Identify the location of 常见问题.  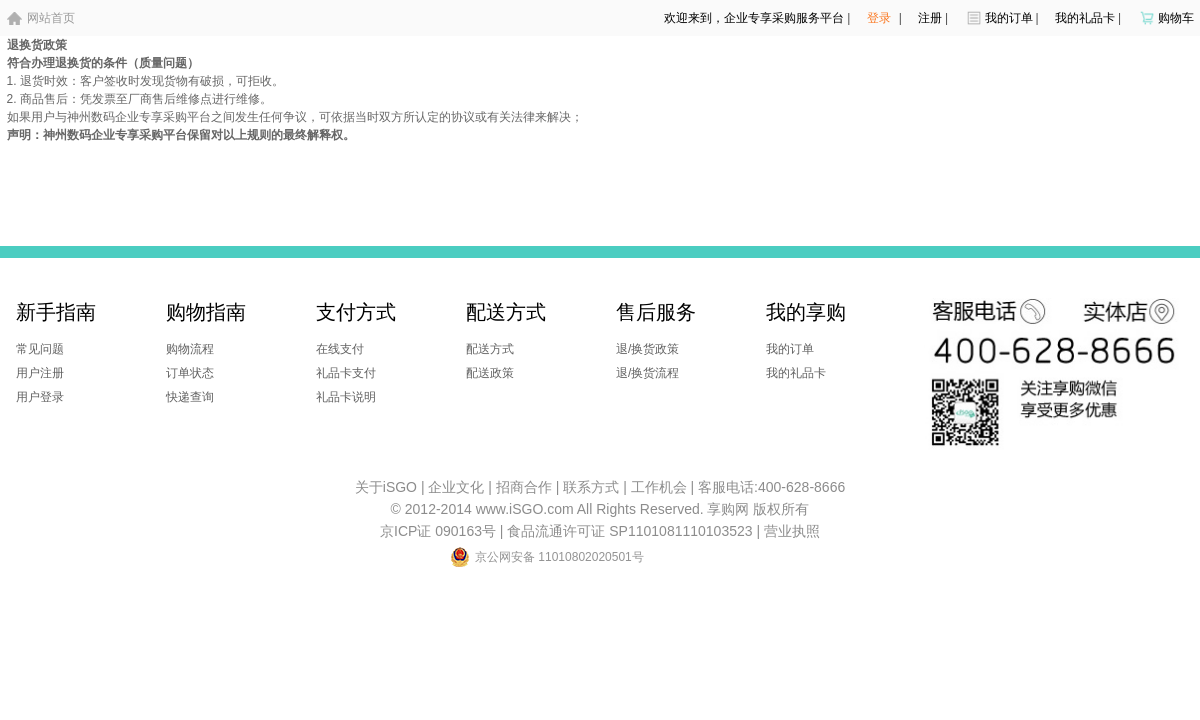
(40, 349).